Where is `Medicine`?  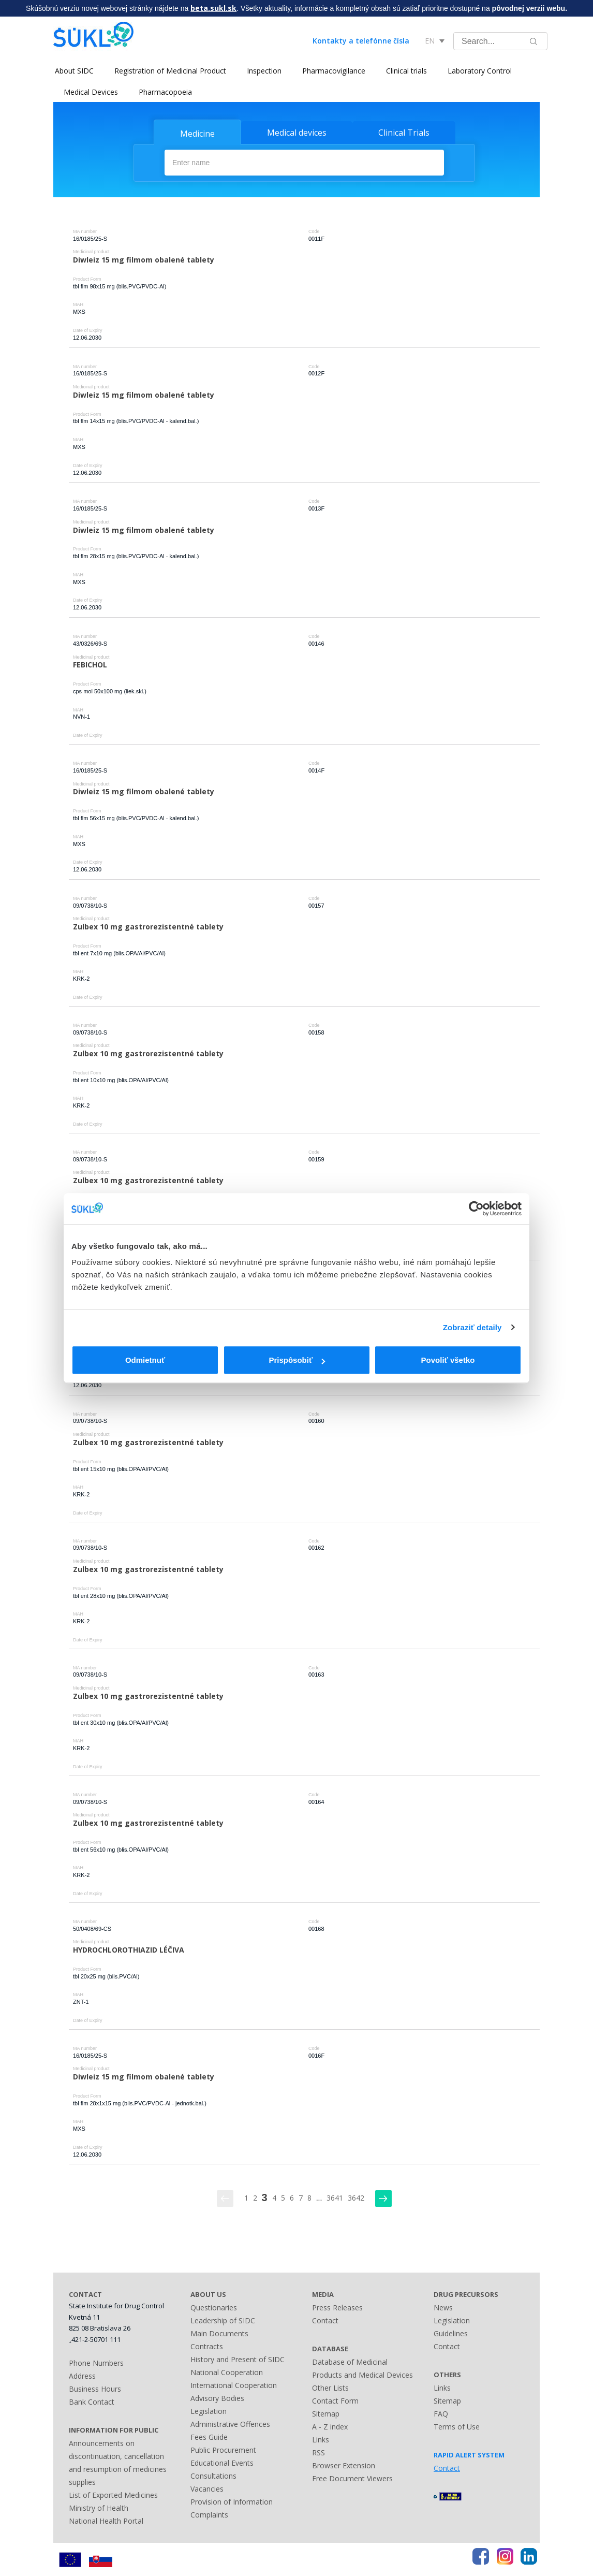 Medicine is located at coordinates (197, 133).